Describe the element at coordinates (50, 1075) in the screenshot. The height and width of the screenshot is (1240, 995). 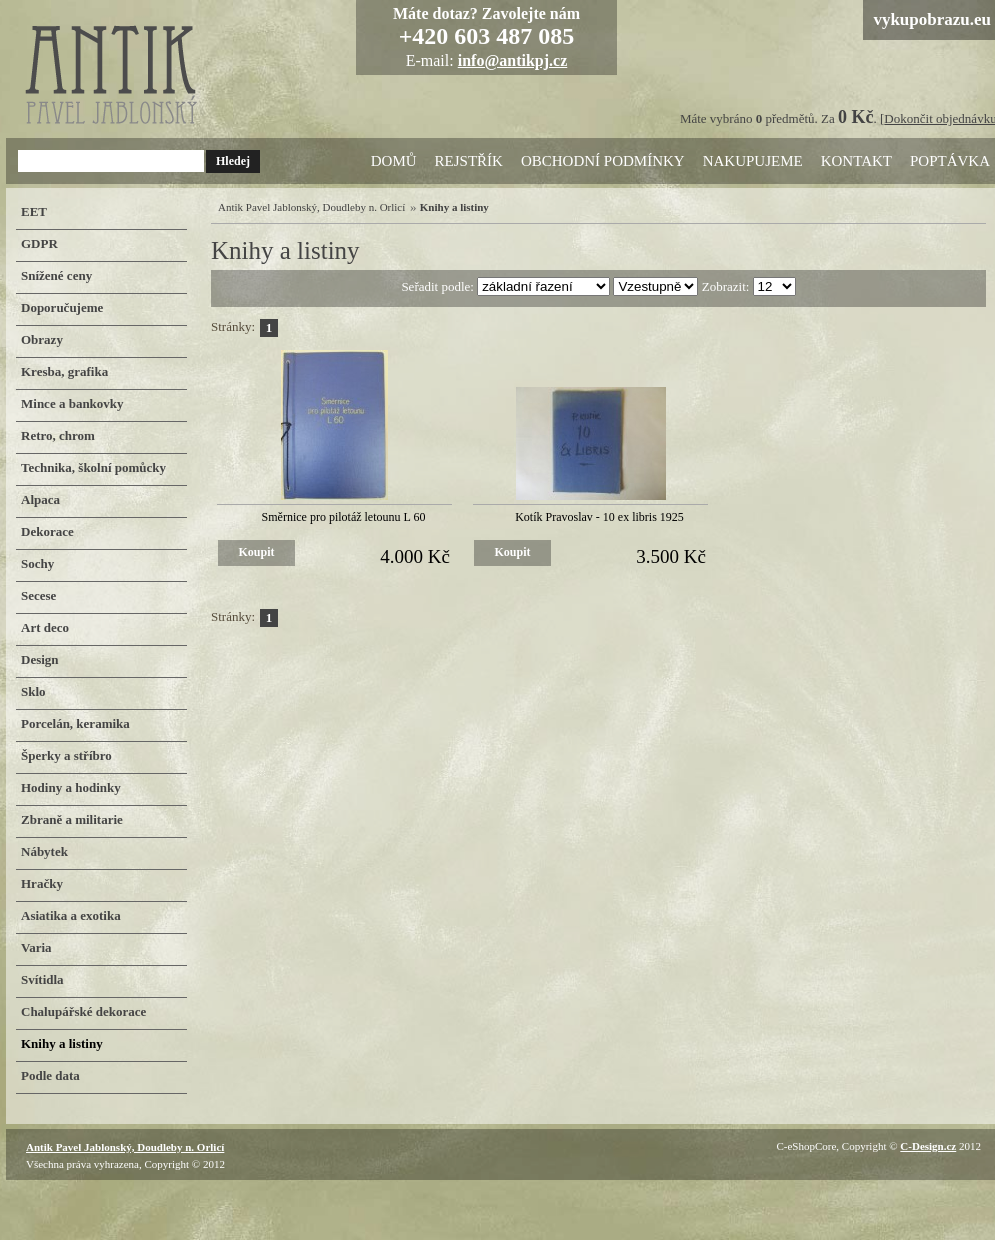
I see `Podle data` at that location.